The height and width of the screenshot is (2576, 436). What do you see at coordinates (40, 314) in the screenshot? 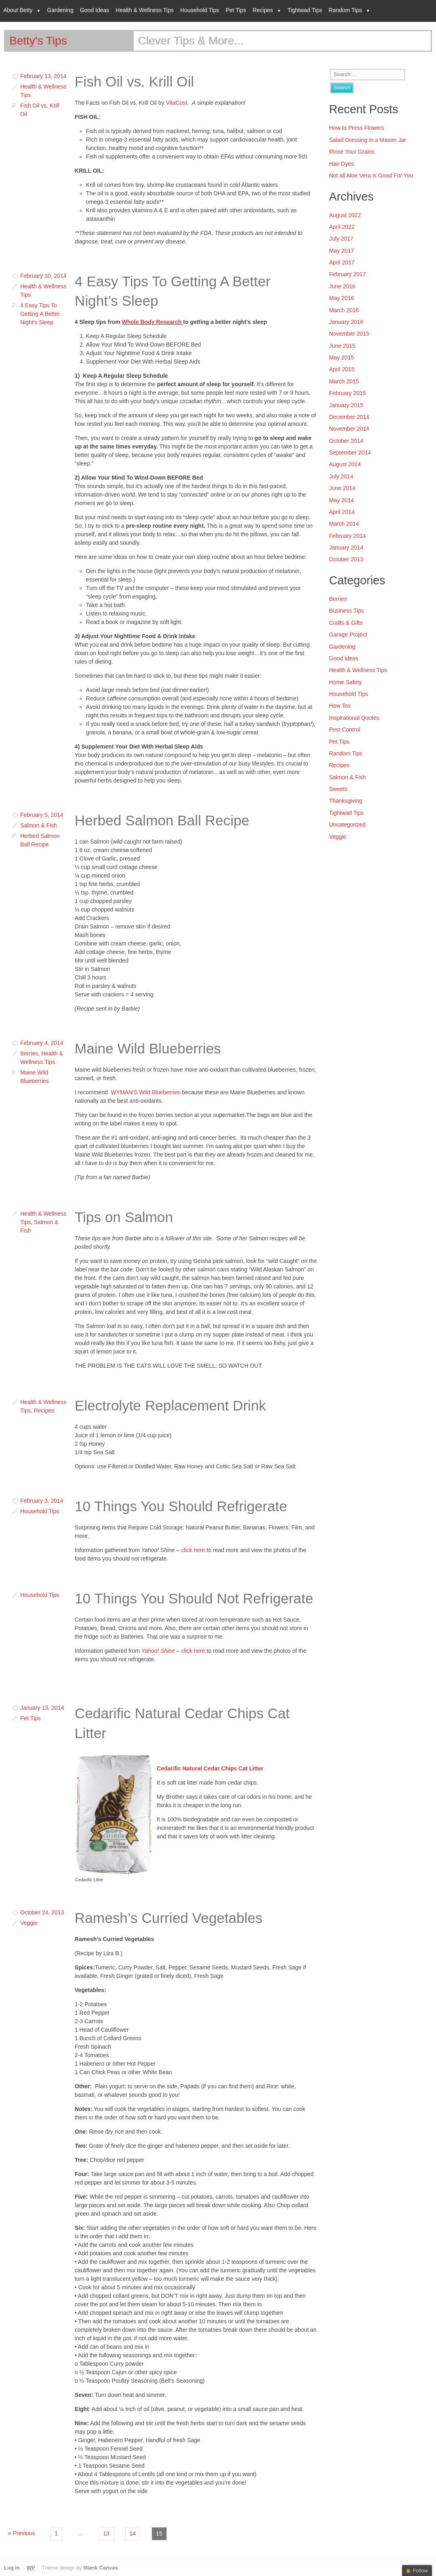
I see `4 Easy Tips To Getting A Better Night's Sleep` at bounding box center [40, 314].